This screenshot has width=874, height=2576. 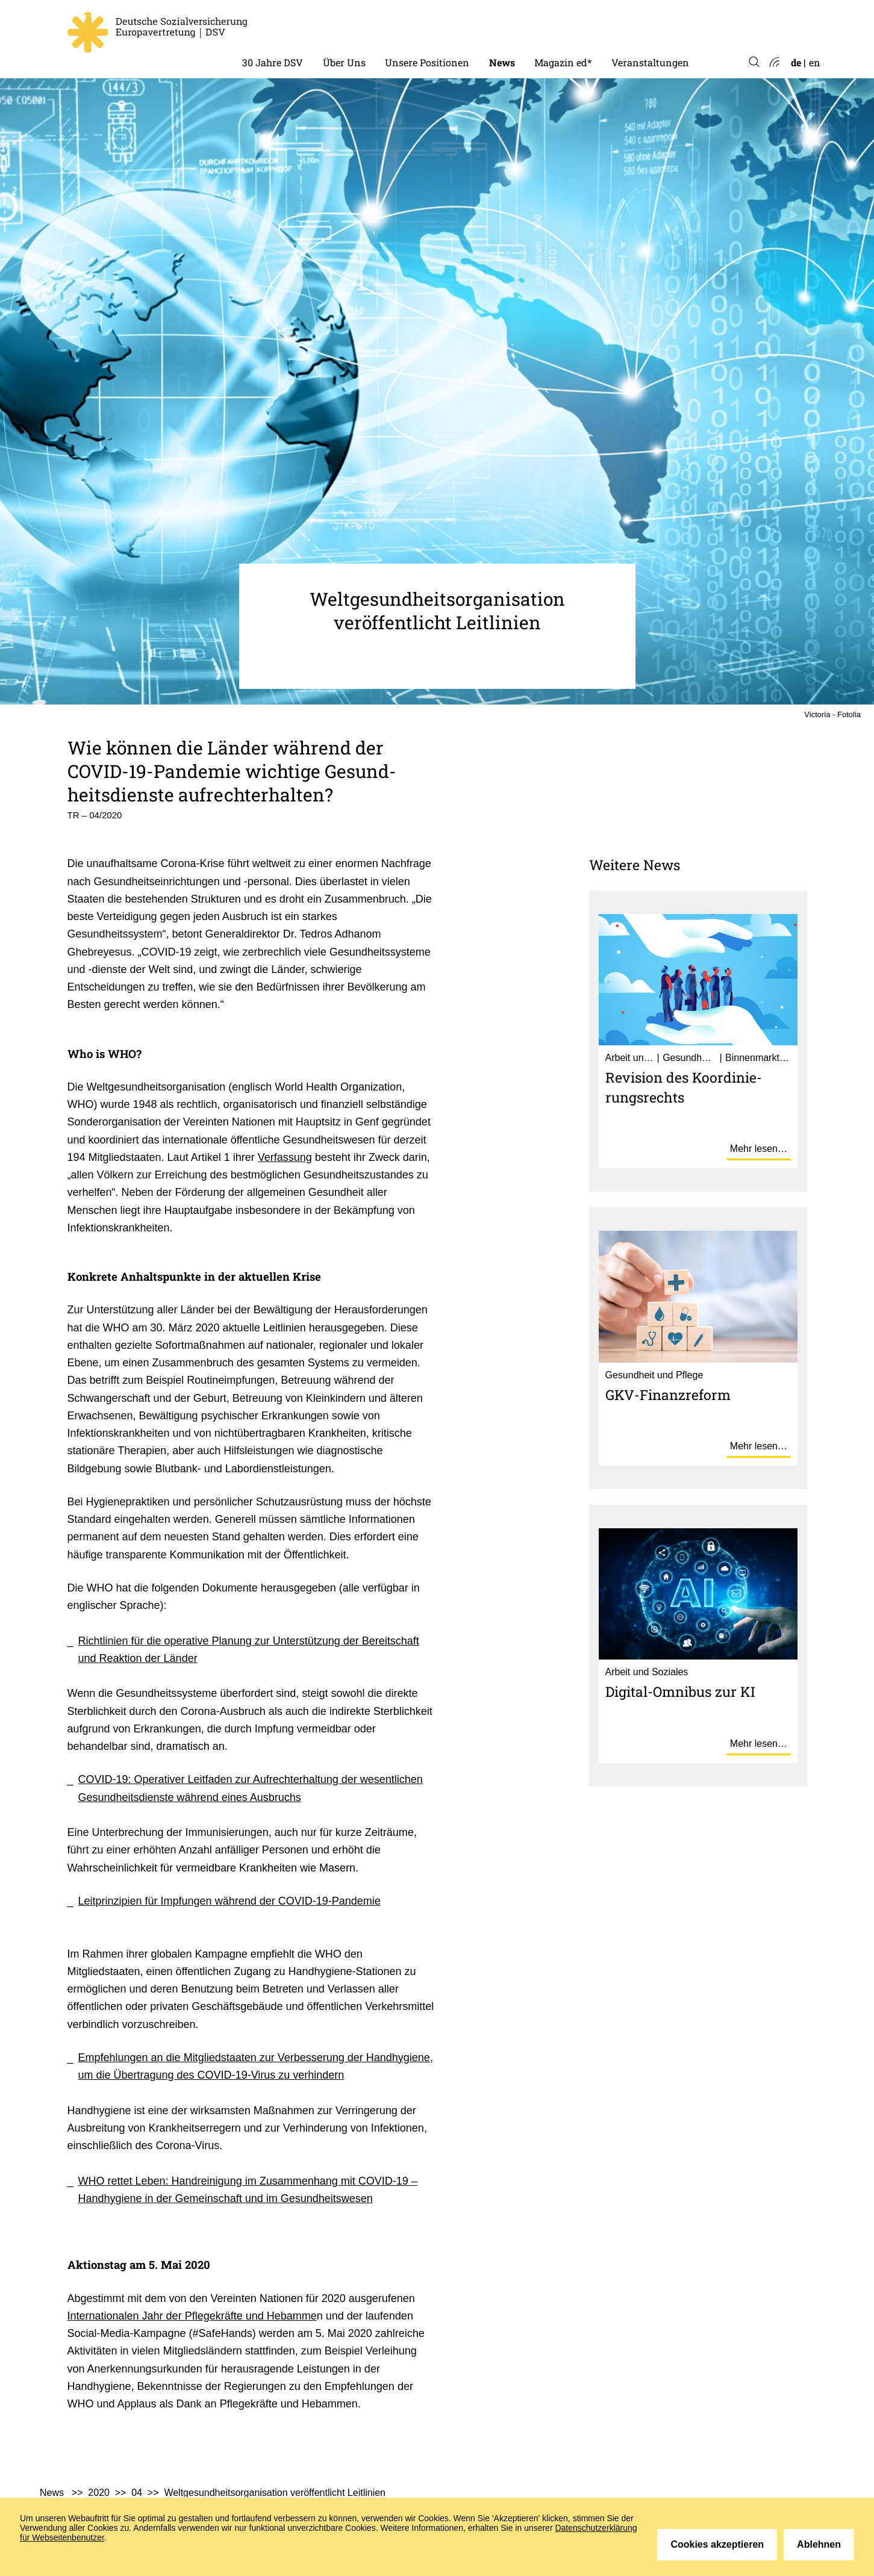 I want to click on Leitprinzipien für Impfungen während der COVID-19-Pandemie, so click(x=229, y=1901).